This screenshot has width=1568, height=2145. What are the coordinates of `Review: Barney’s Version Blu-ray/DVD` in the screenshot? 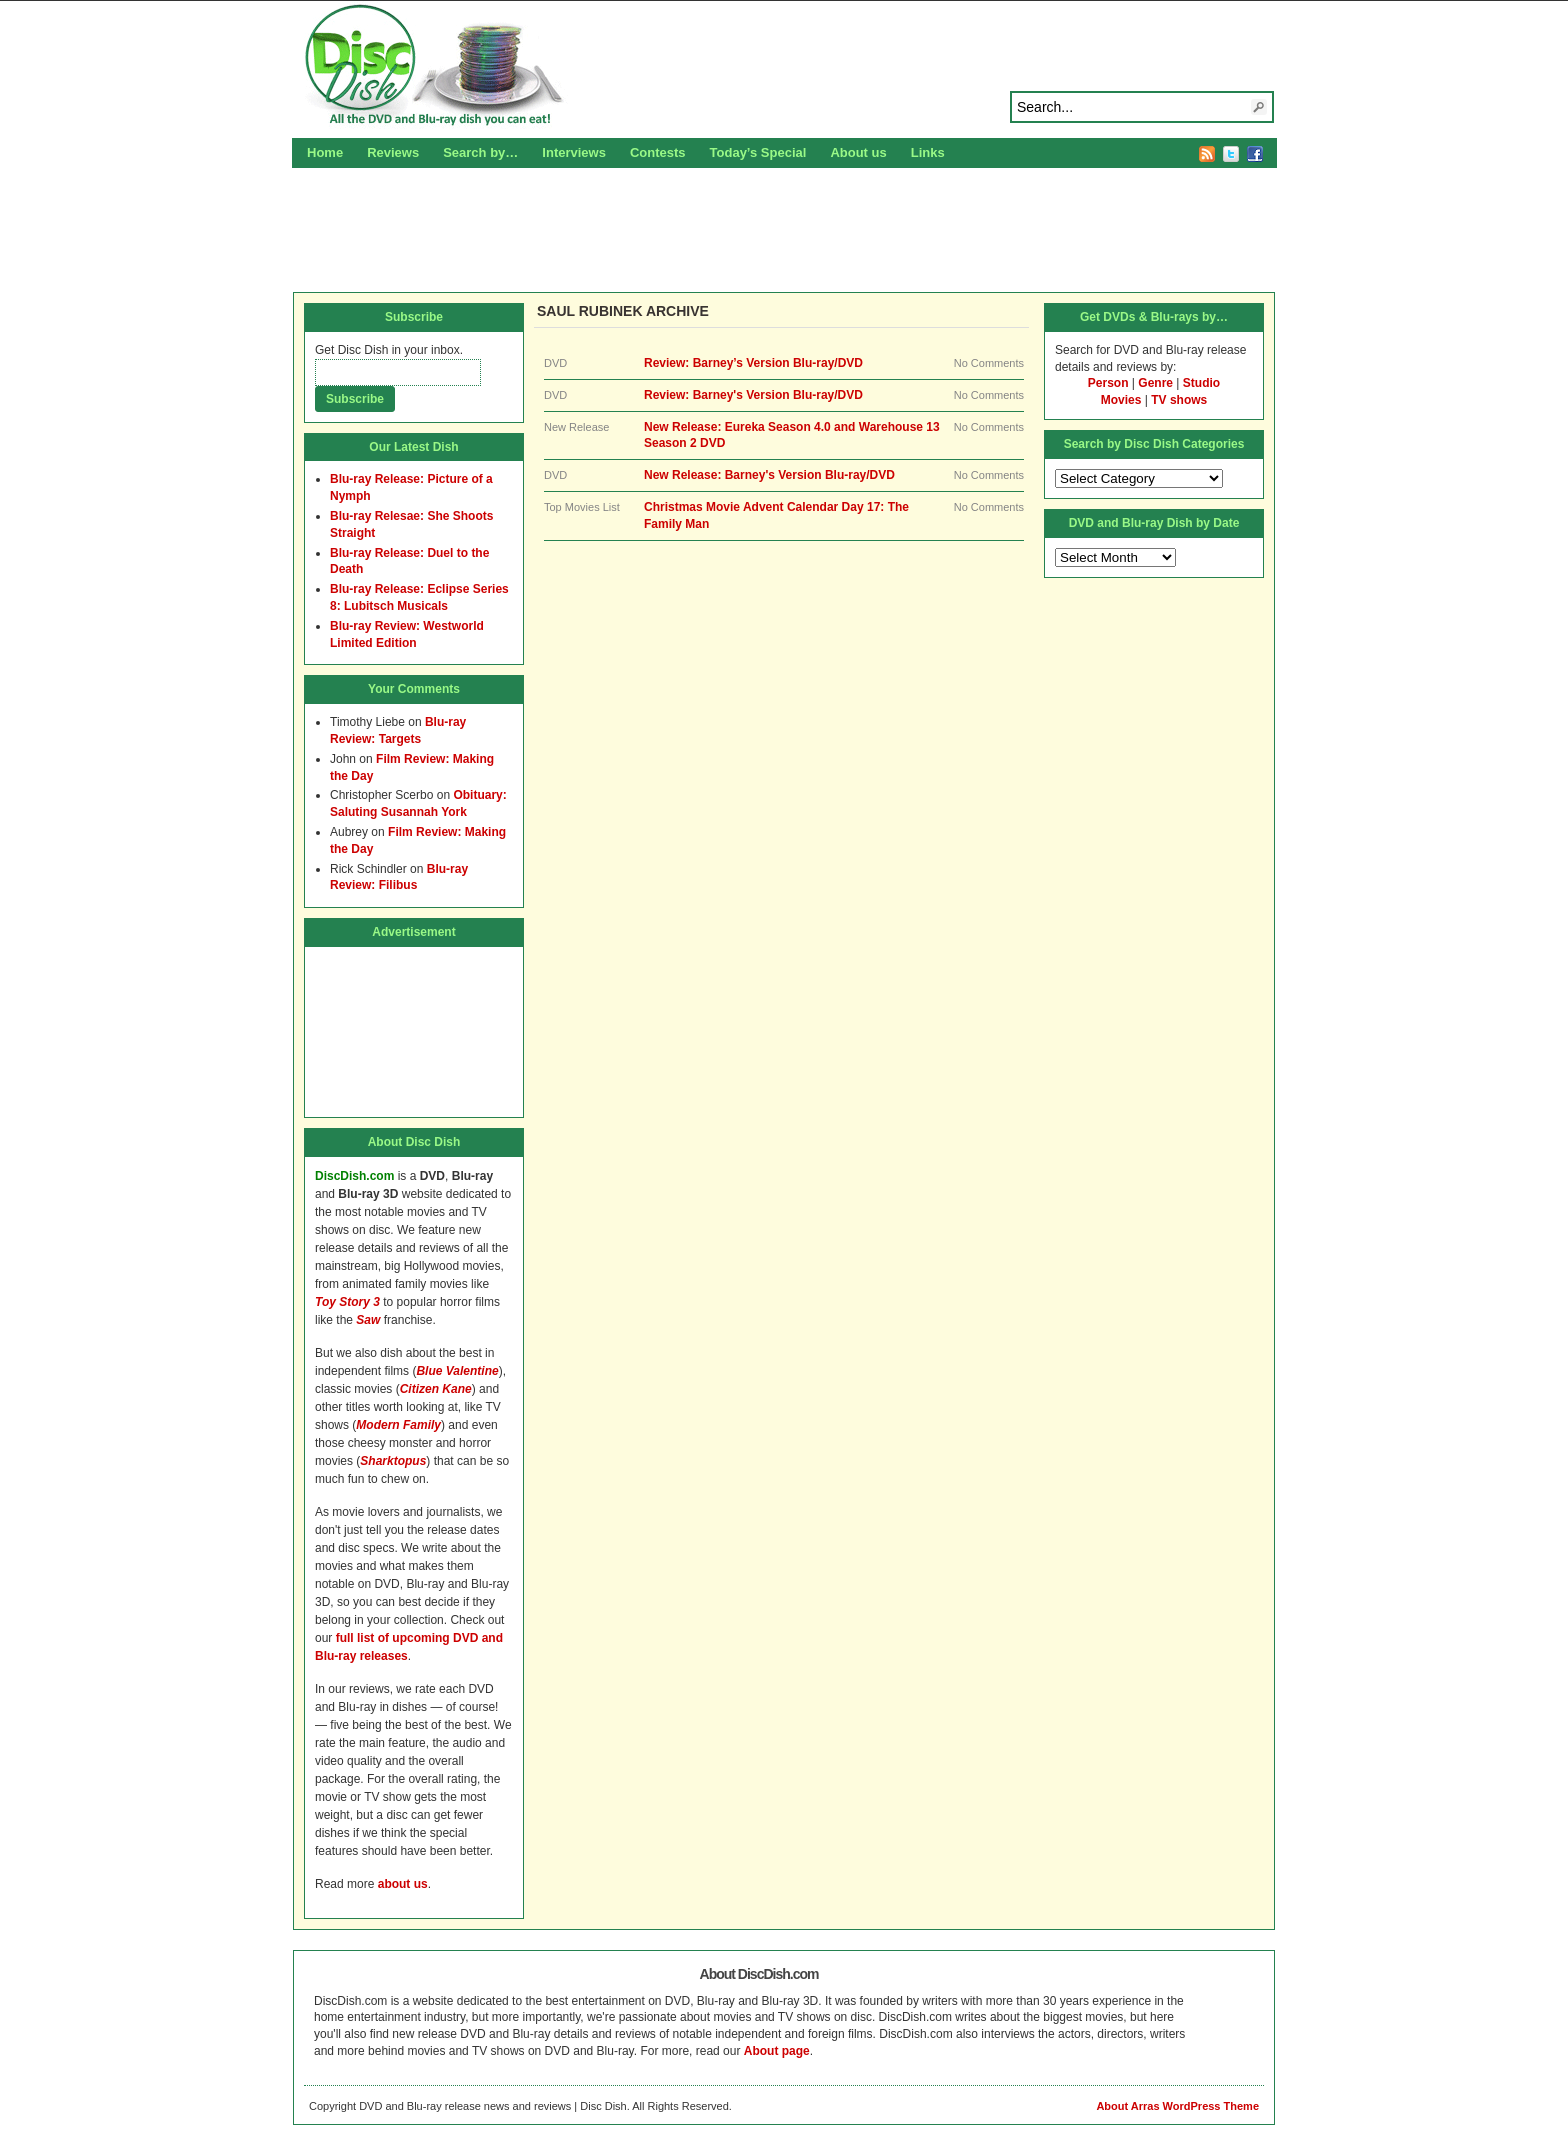 It's located at (753, 363).